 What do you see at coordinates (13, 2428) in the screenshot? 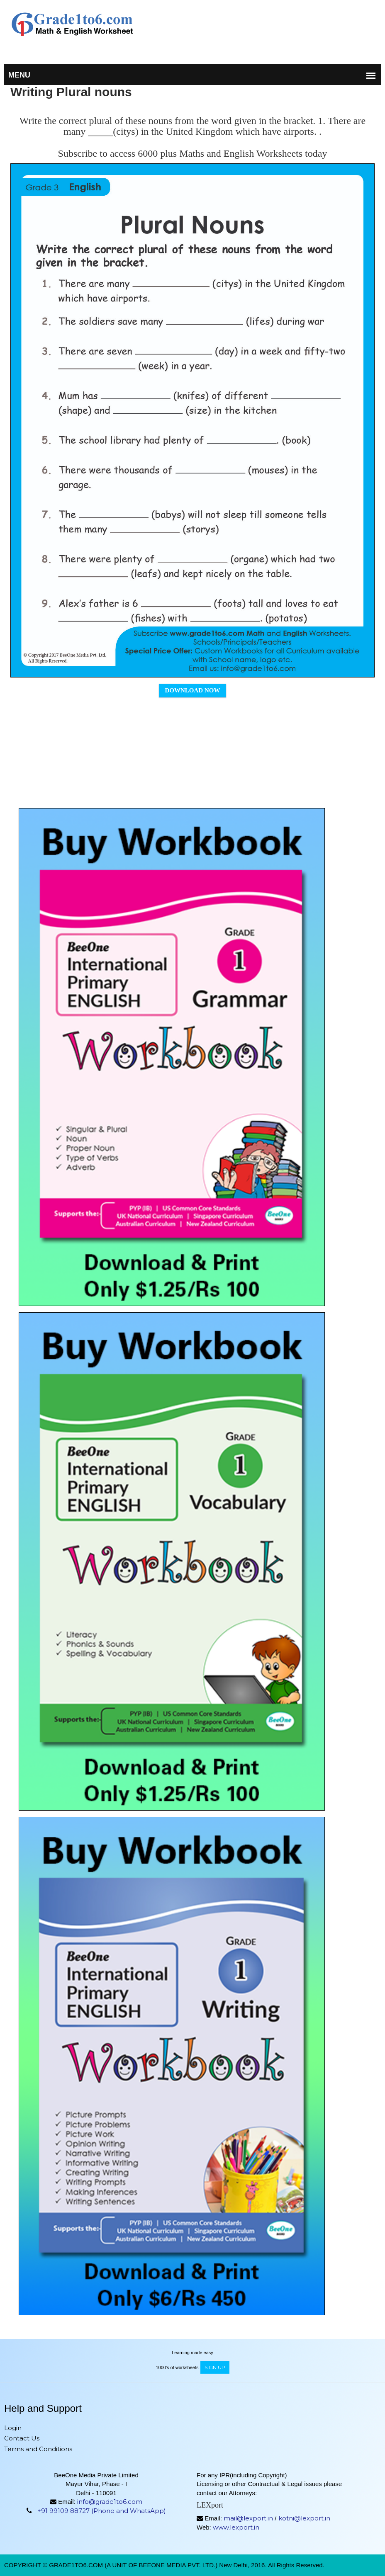
I see `Login` at bounding box center [13, 2428].